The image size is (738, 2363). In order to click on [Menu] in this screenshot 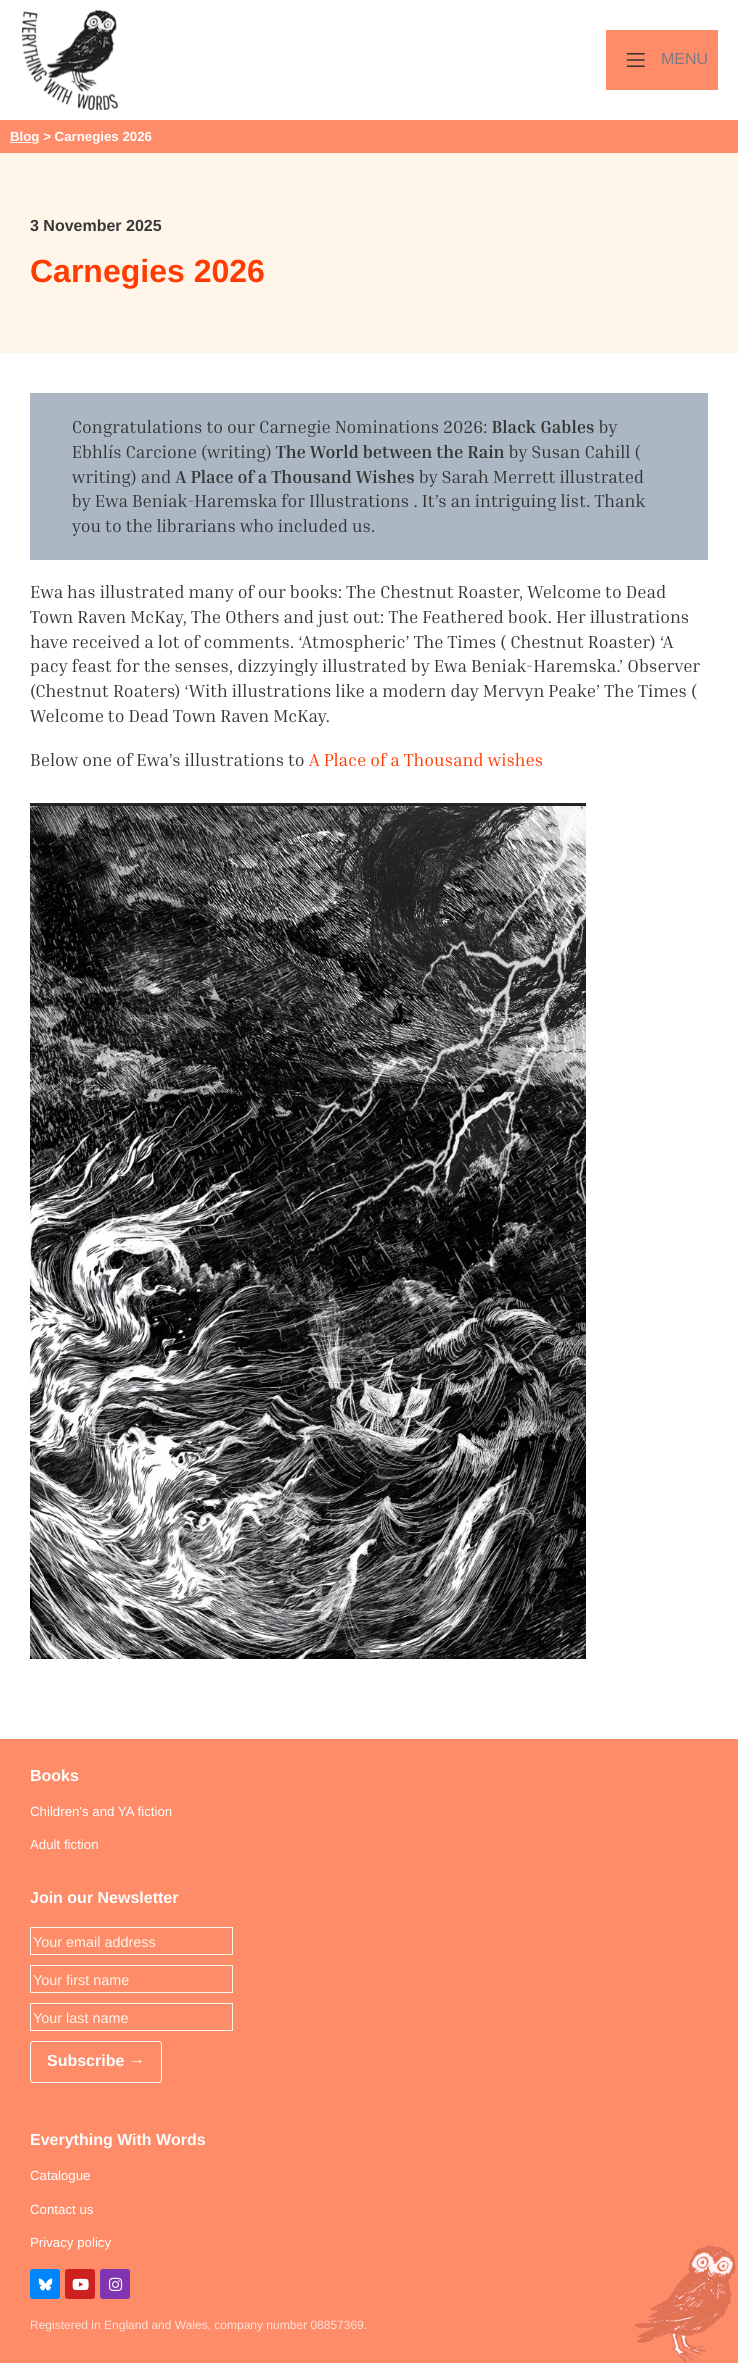, I will do `click(662, 60)`.